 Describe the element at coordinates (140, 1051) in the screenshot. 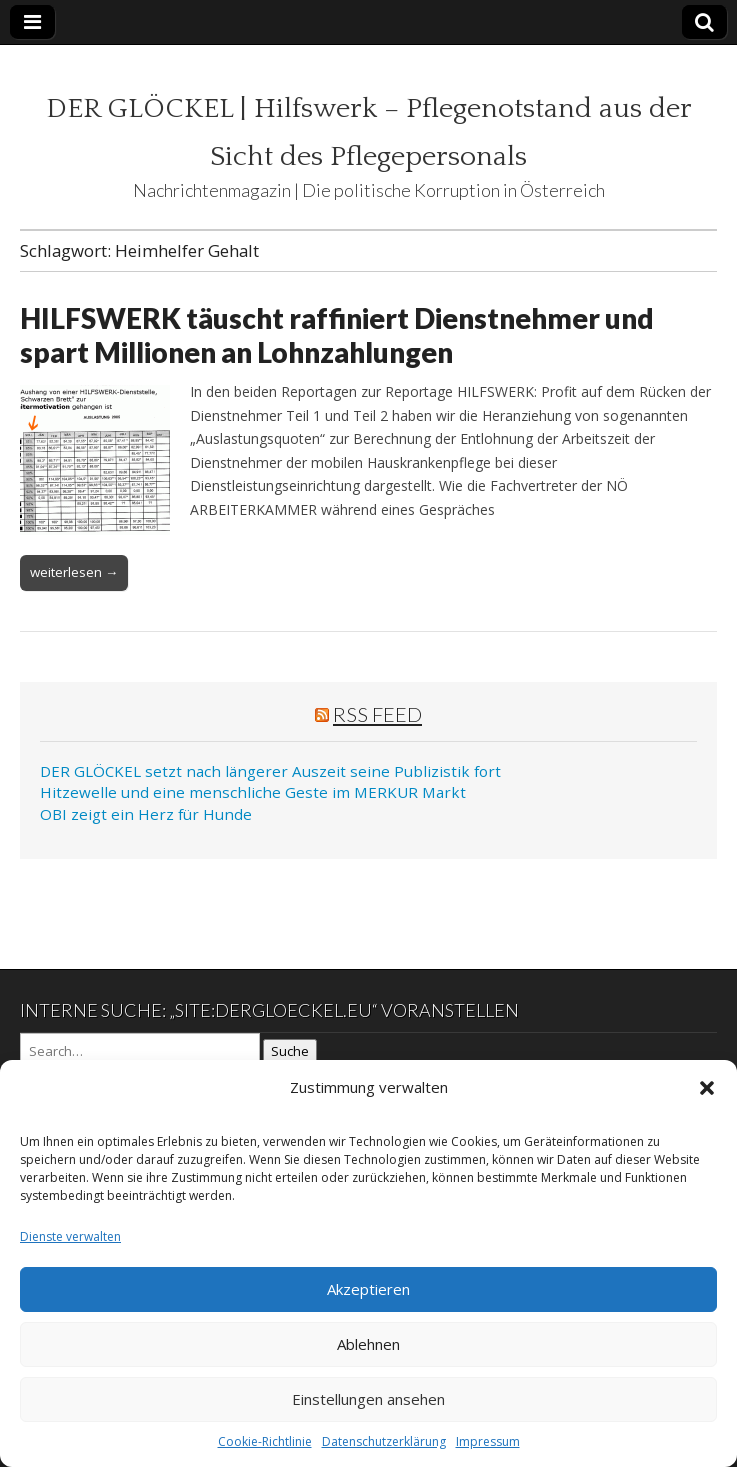

I see `[Search on DuckDuckGo]` at that location.